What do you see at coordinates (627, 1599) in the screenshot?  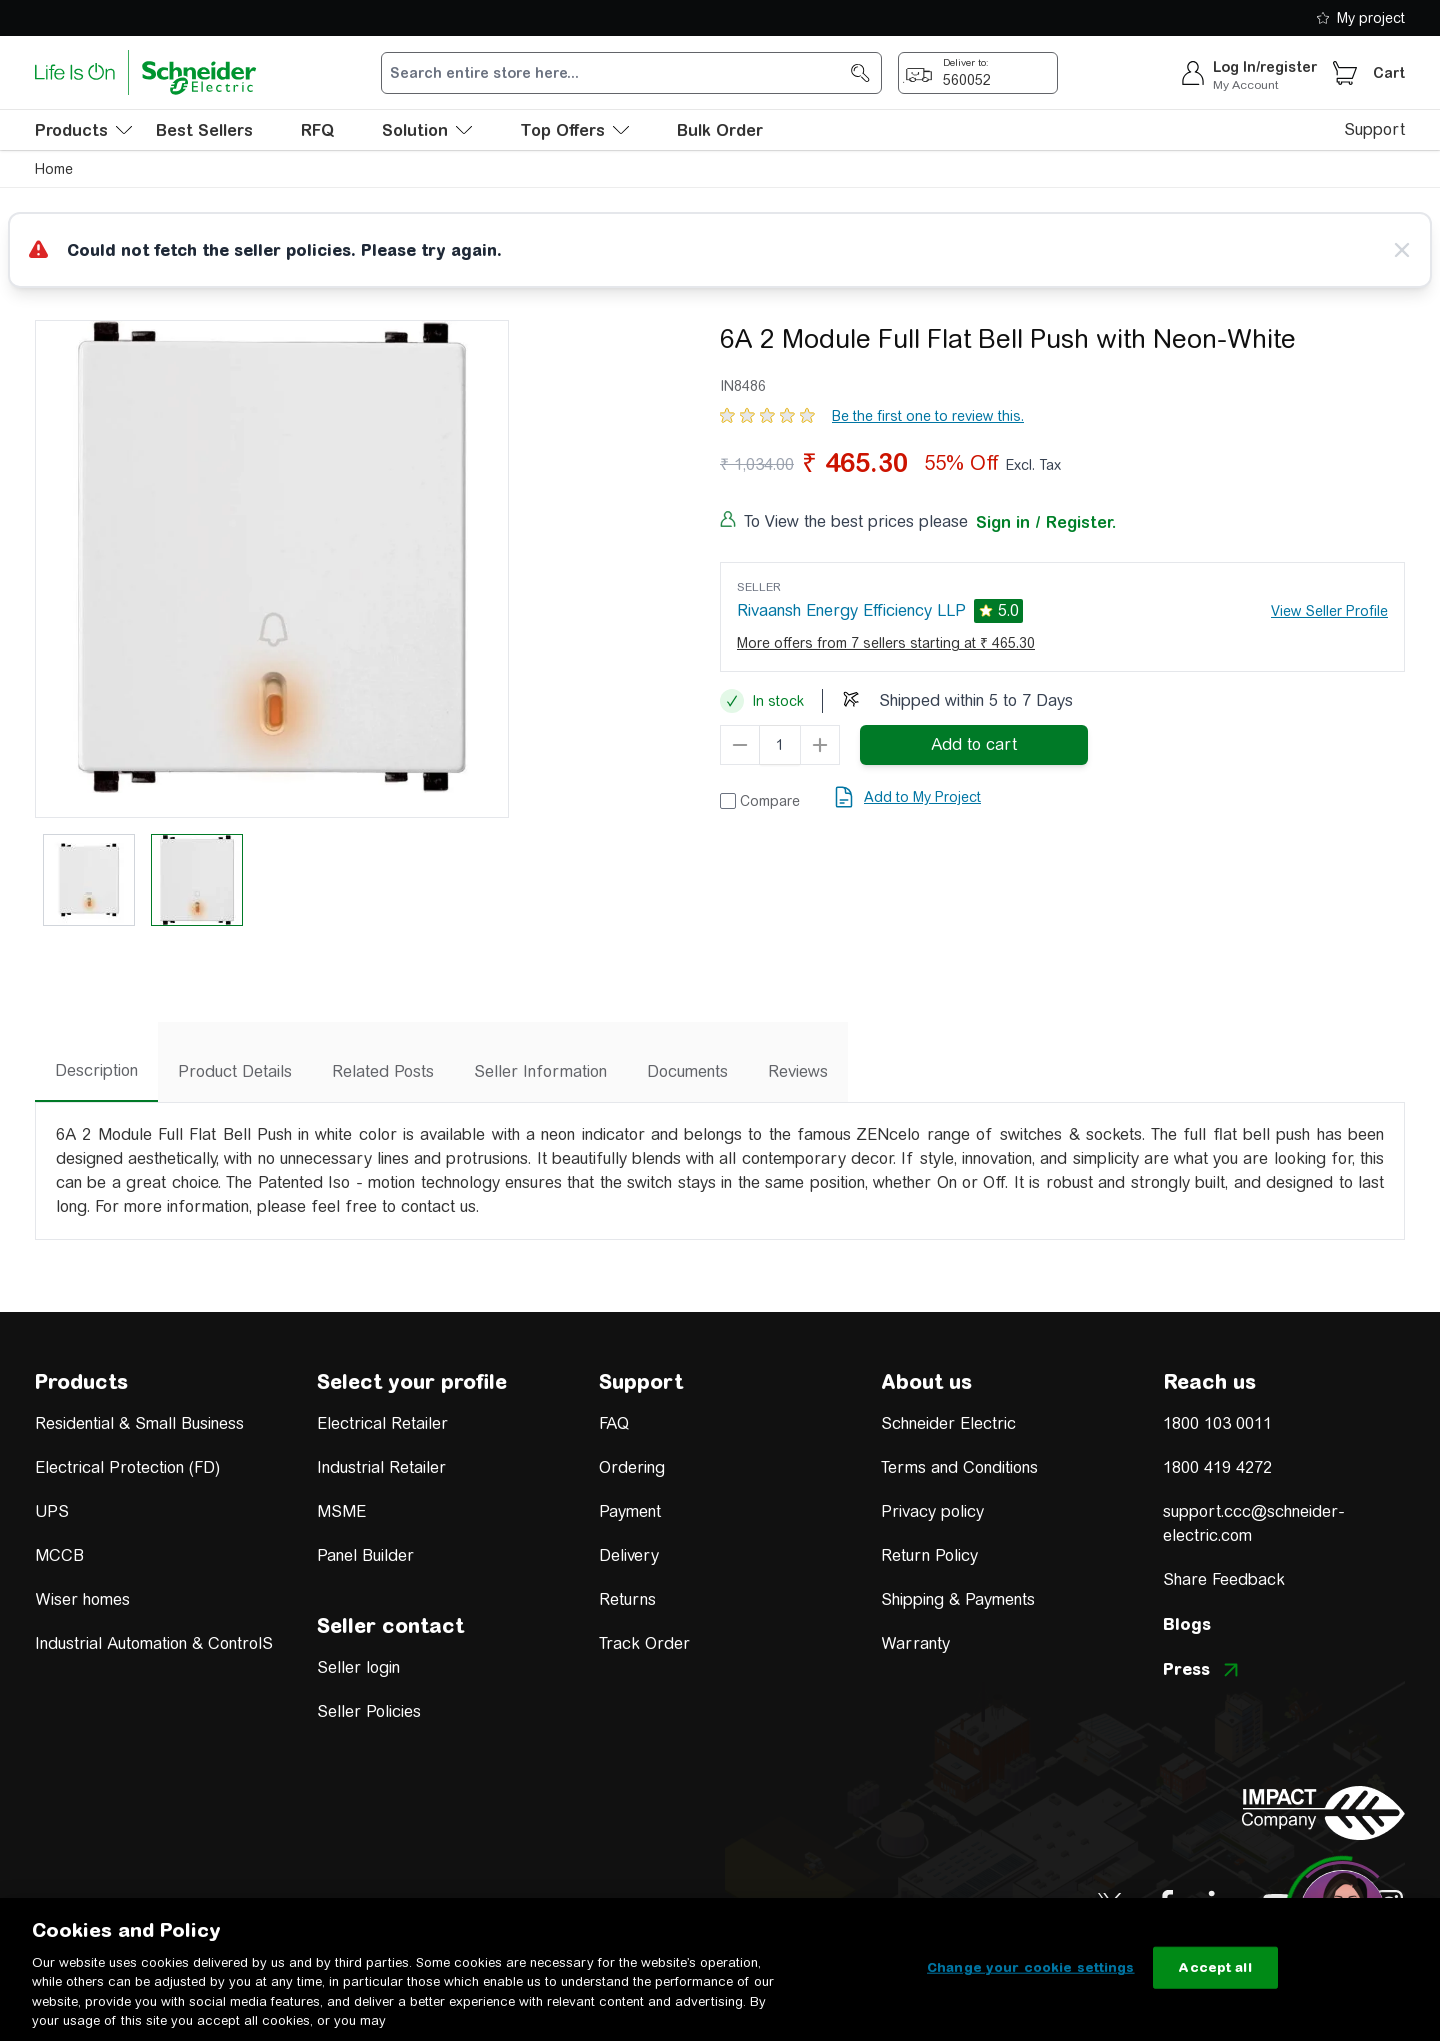 I see `Returns` at bounding box center [627, 1599].